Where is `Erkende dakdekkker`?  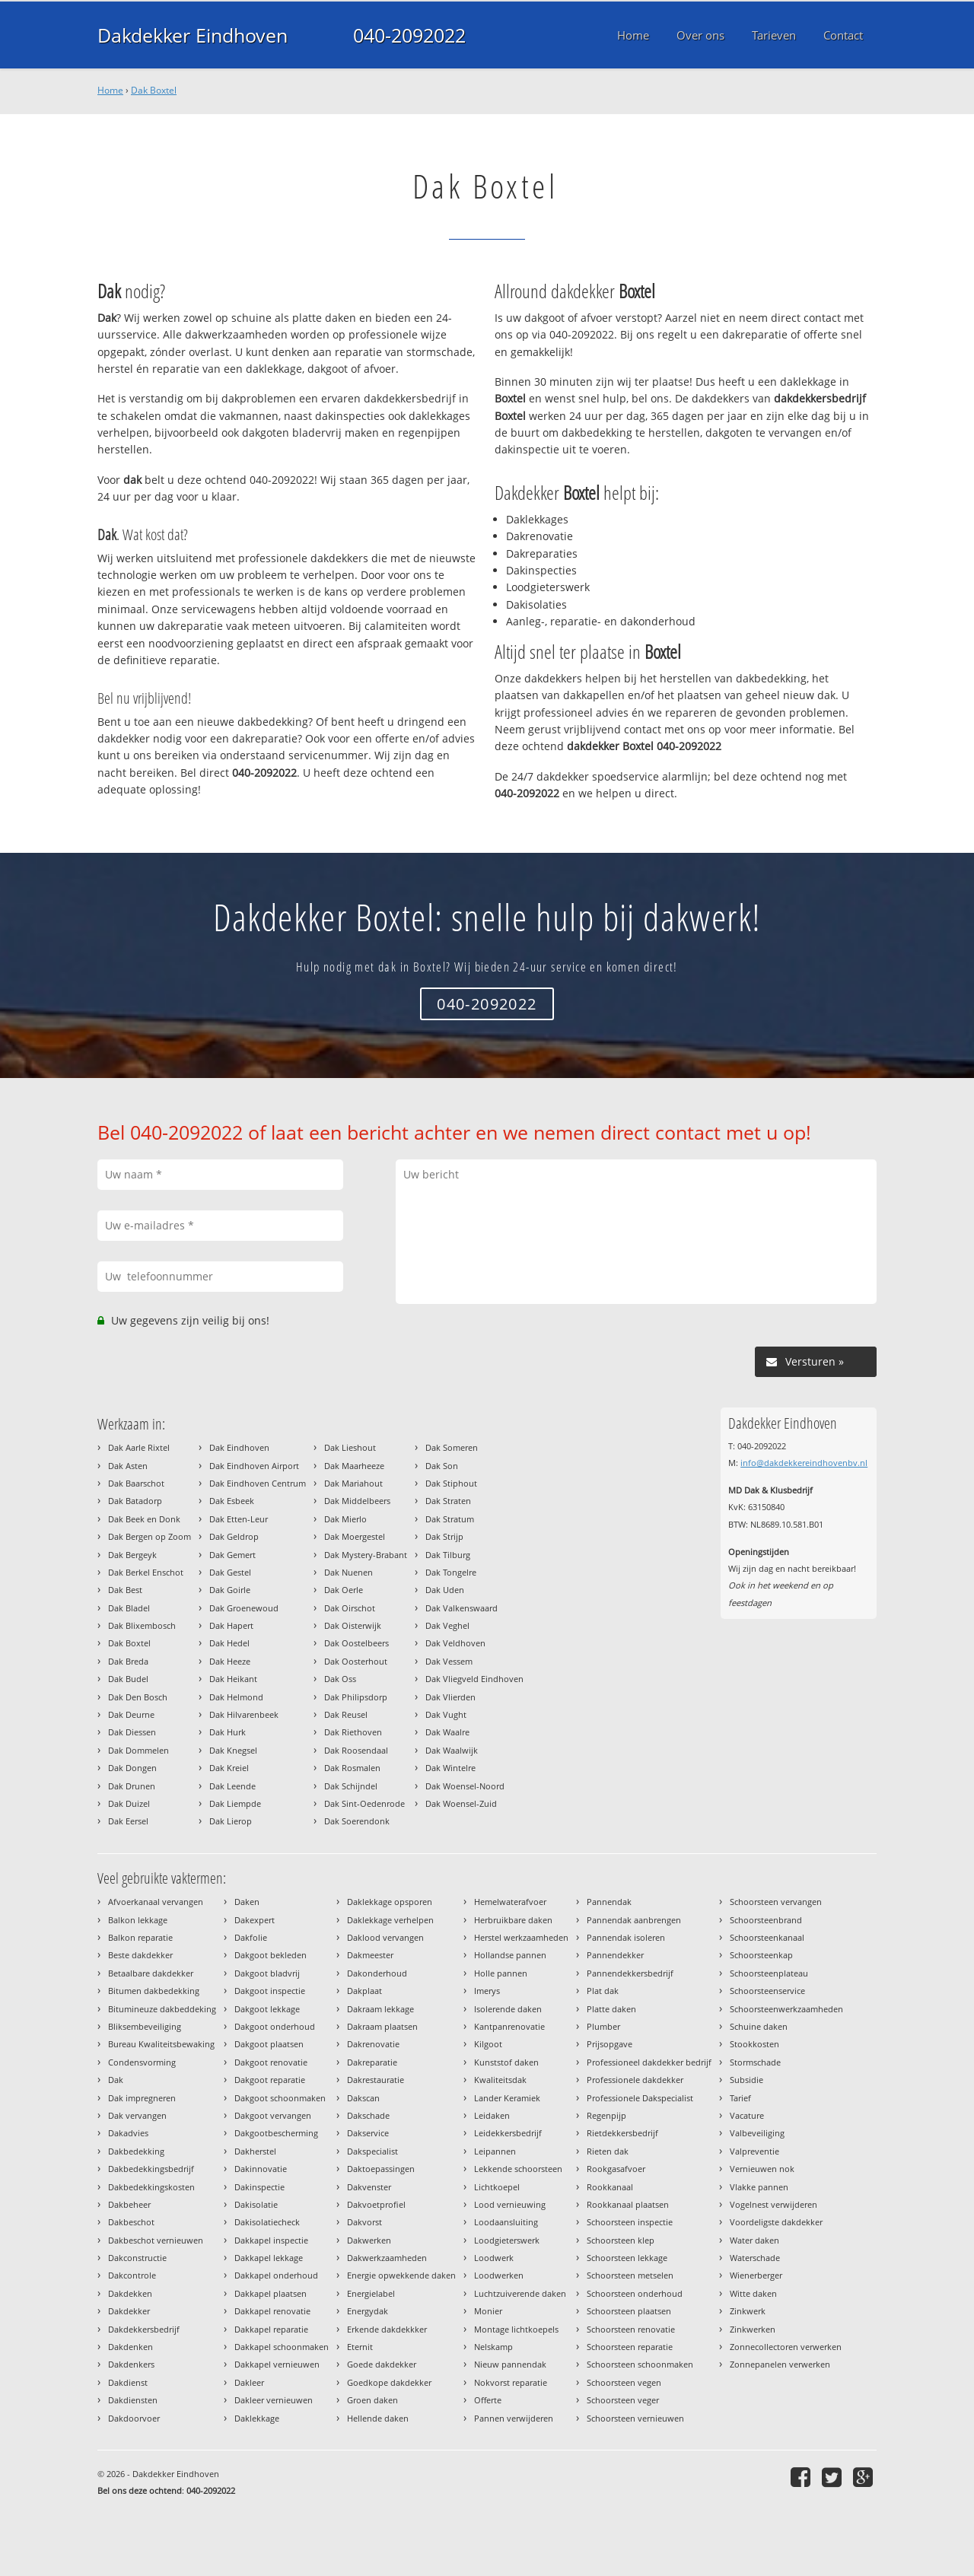
Erkende dakdekkker is located at coordinates (387, 2329).